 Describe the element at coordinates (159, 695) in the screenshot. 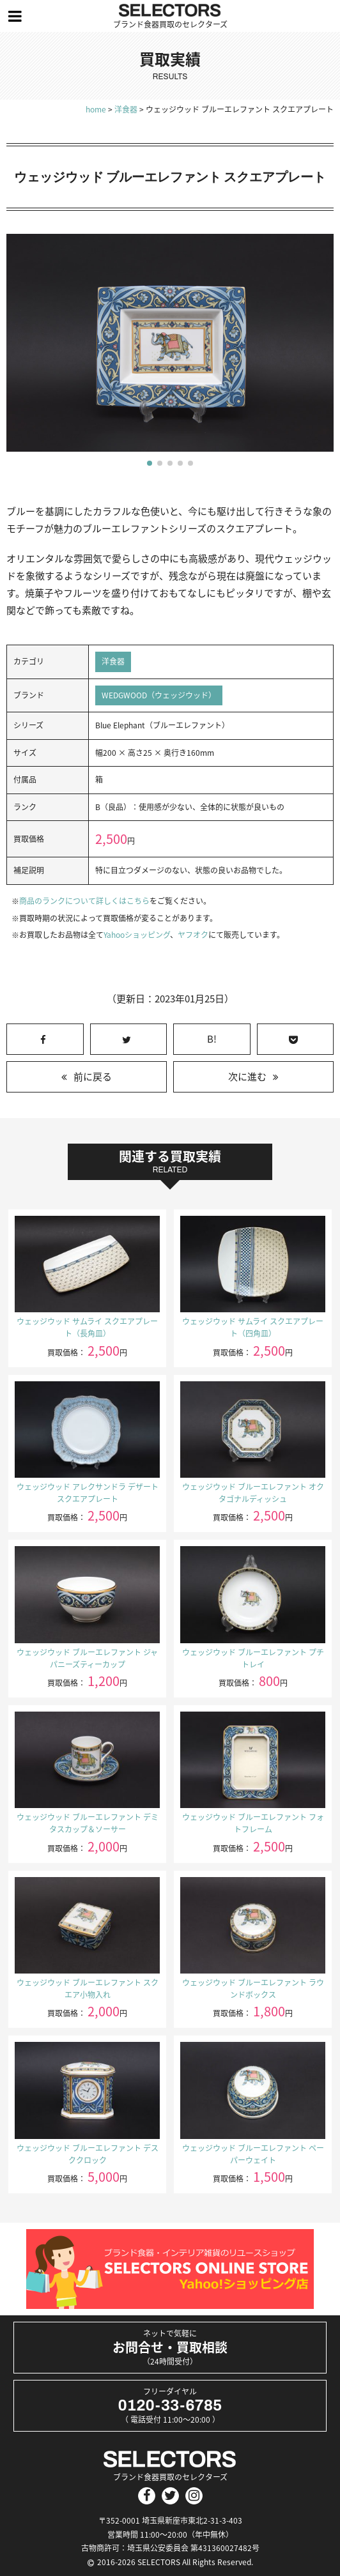

I see `WEDGWOOD（ウェッジウッド）` at that location.